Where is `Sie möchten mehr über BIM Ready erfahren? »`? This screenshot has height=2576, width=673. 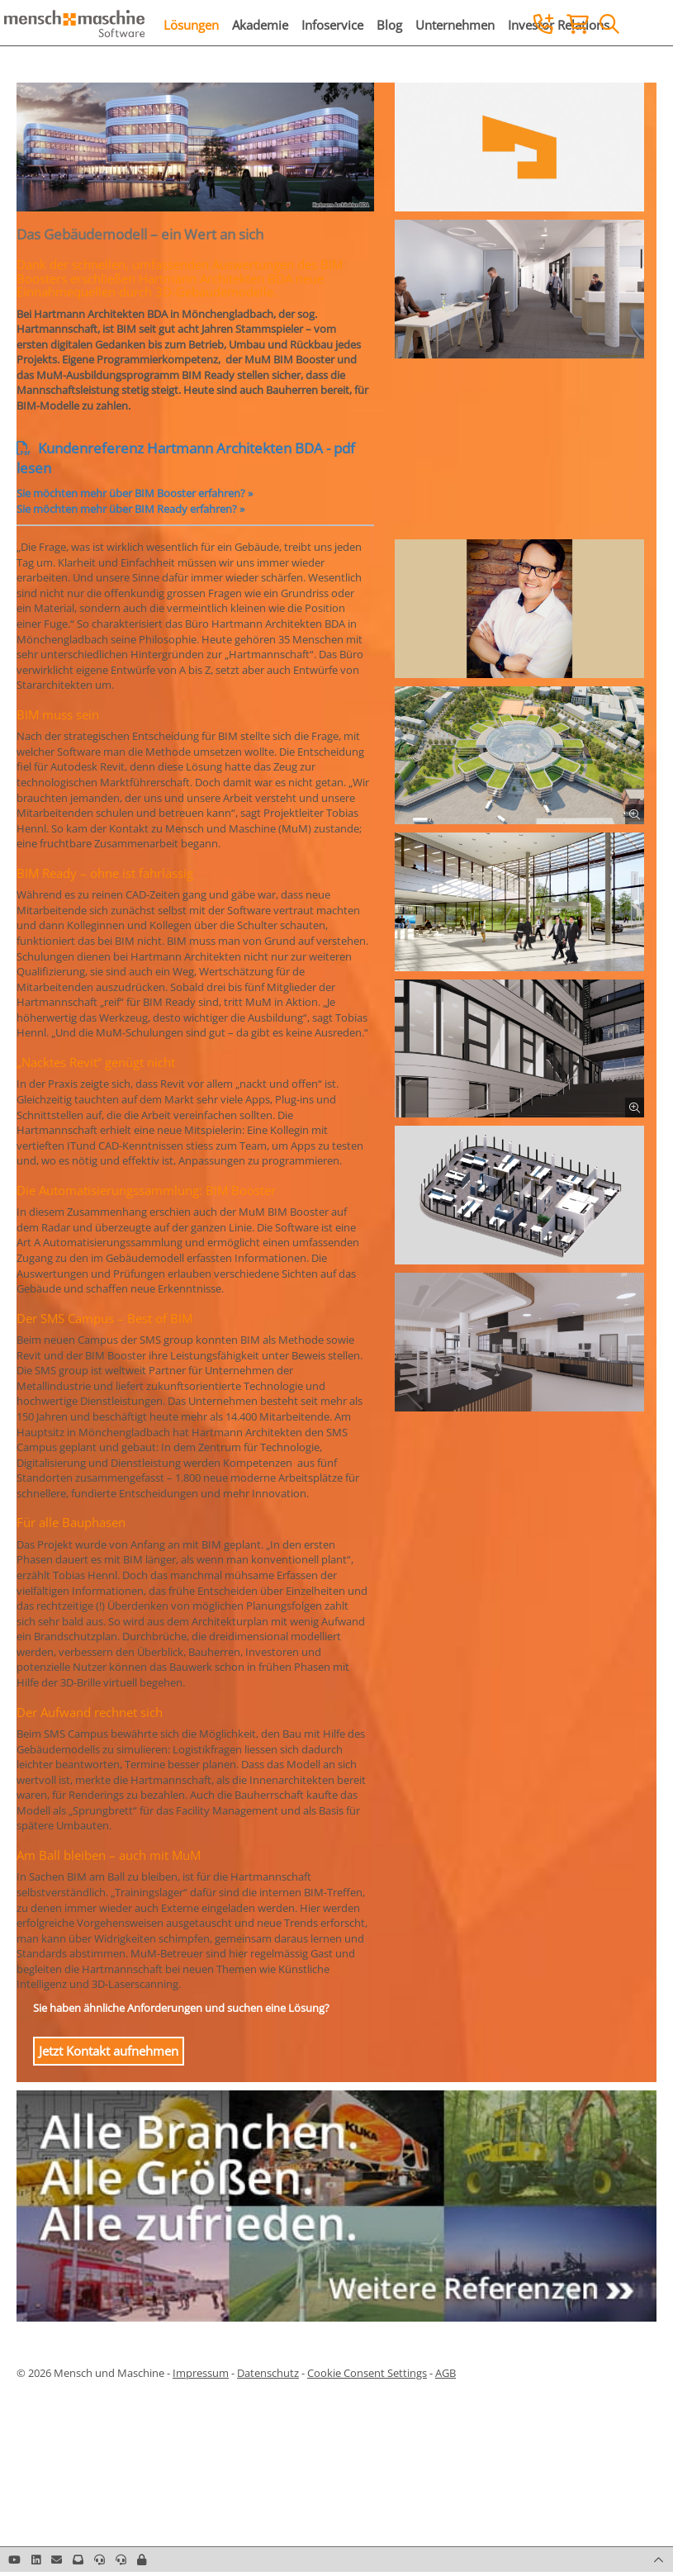
Sie möchten mehr über BIM Ready erfahren? » is located at coordinates (130, 508).